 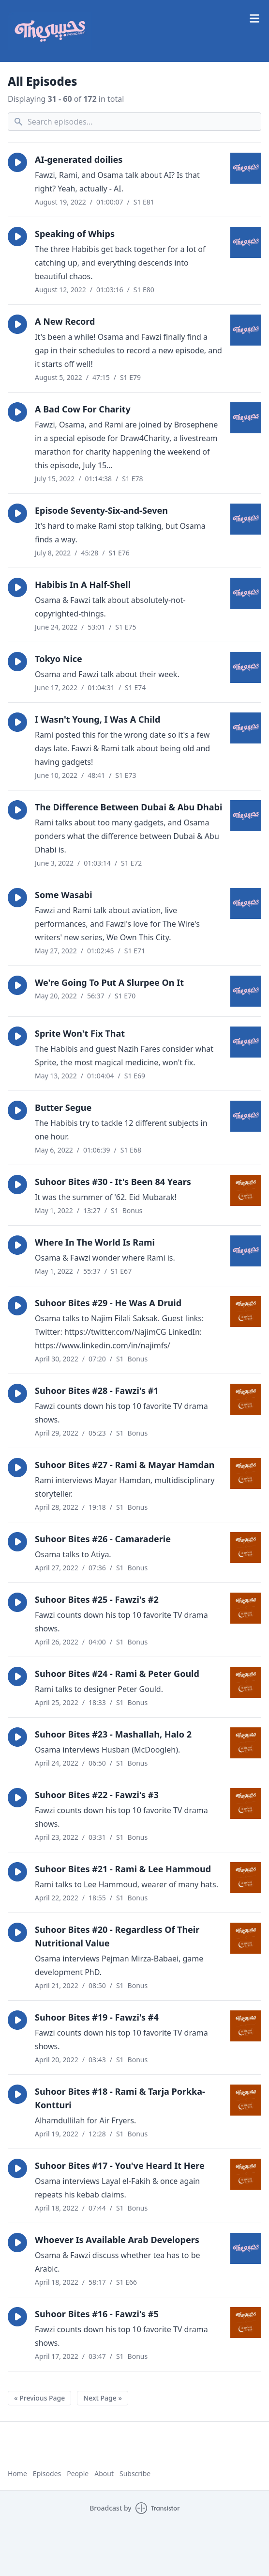 What do you see at coordinates (80, 1033) in the screenshot?
I see `Sprite Won't Fix That` at bounding box center [80, 1033].